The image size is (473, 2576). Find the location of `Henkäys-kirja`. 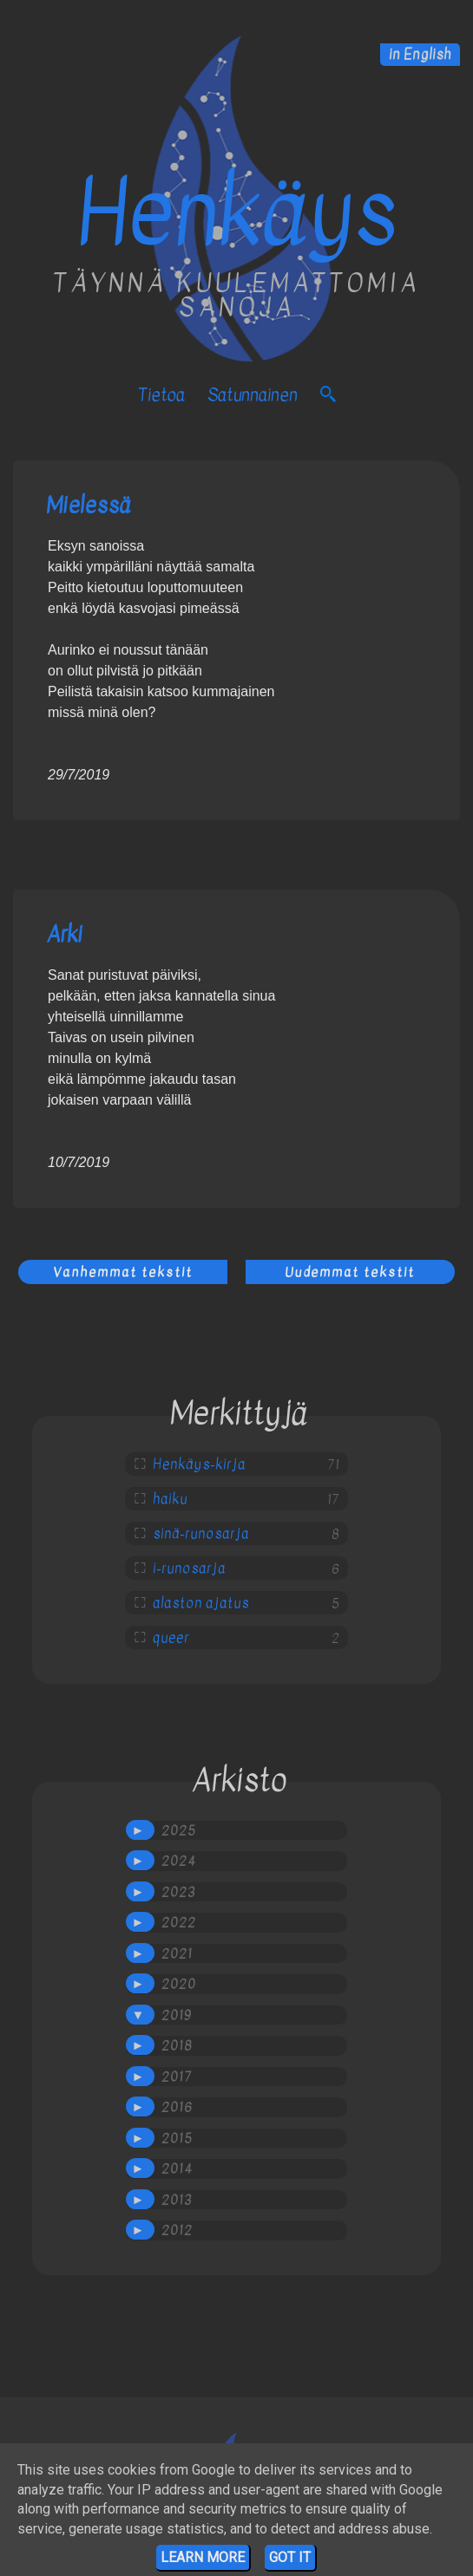

Henkäys-kirja is located at coordinates (199, 1464).